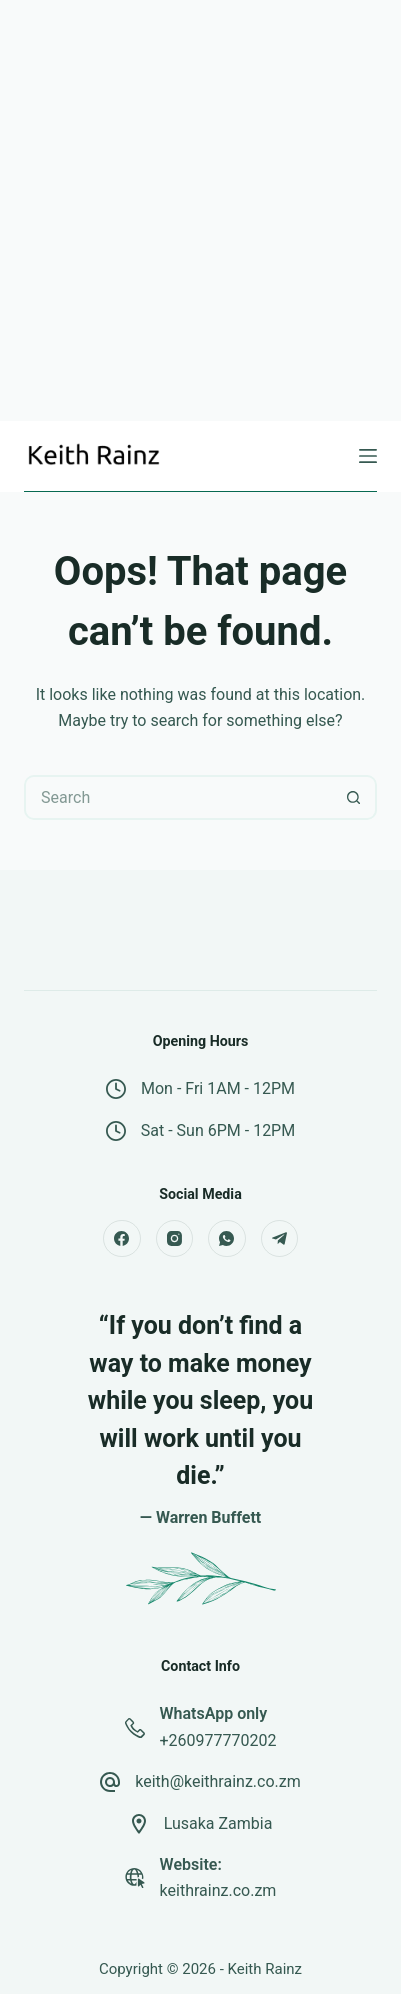 The height and width of the screenshot is (1994, 401). Describe the element at coordinates (227, 1239) in the screenshot. I see `[WhatsApp]` at that location.